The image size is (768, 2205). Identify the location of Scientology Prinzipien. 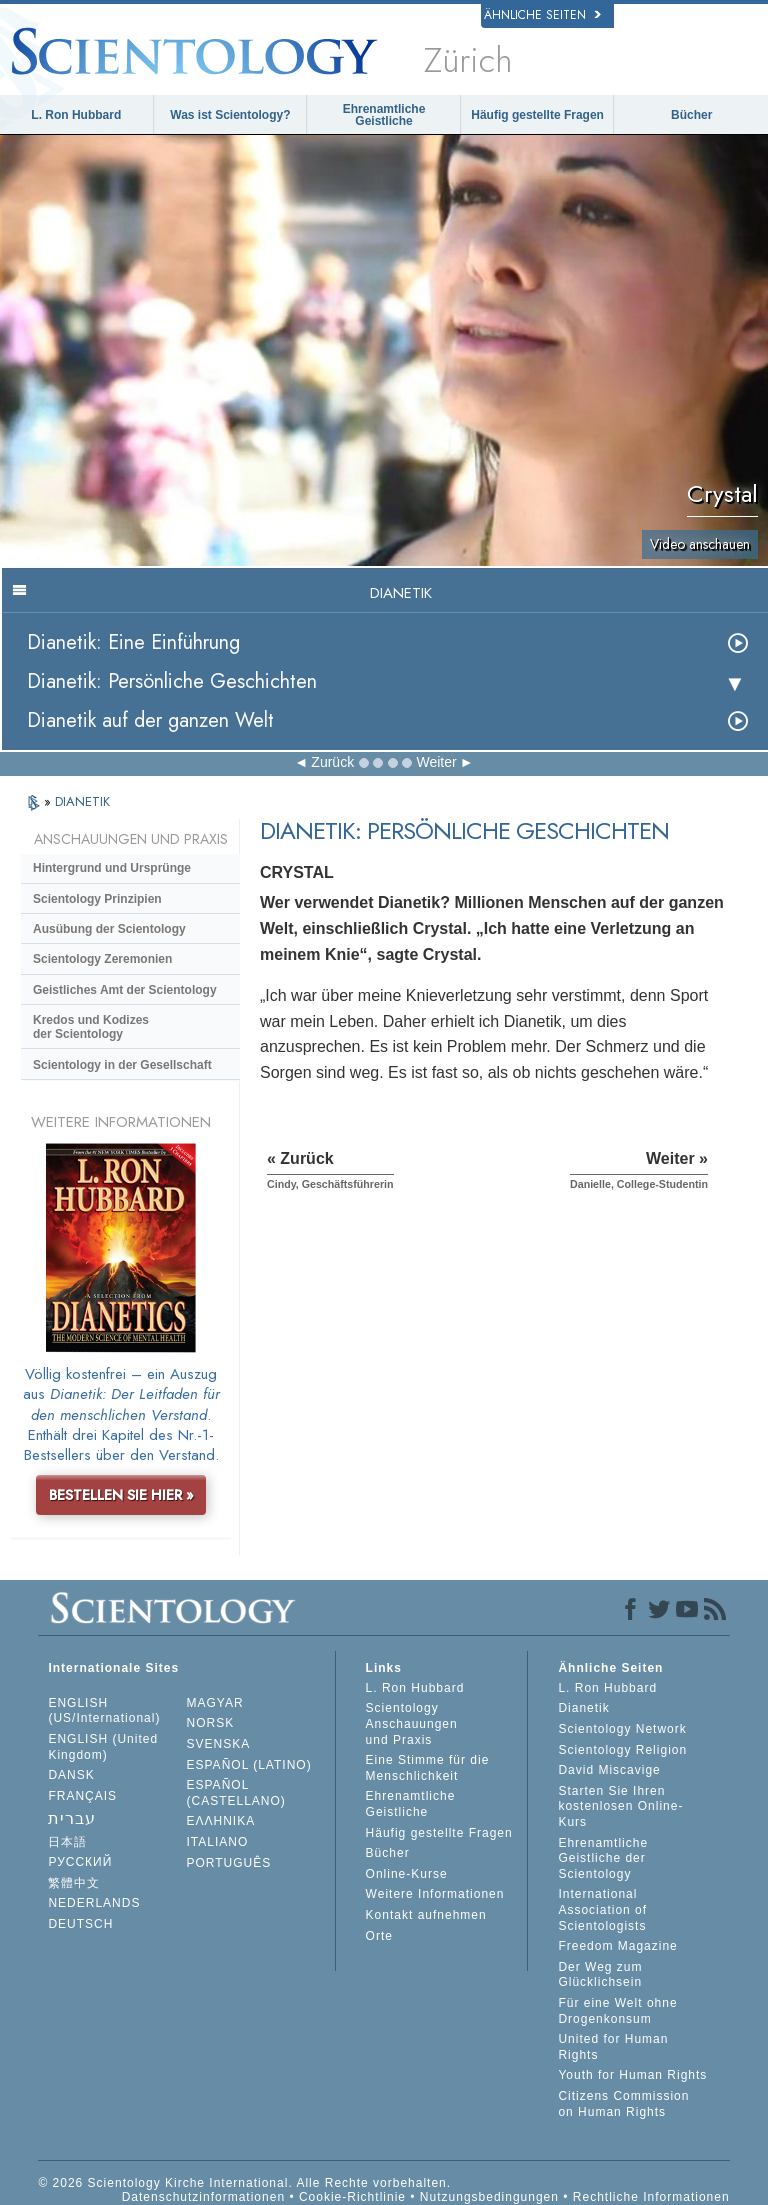
(97, 899).